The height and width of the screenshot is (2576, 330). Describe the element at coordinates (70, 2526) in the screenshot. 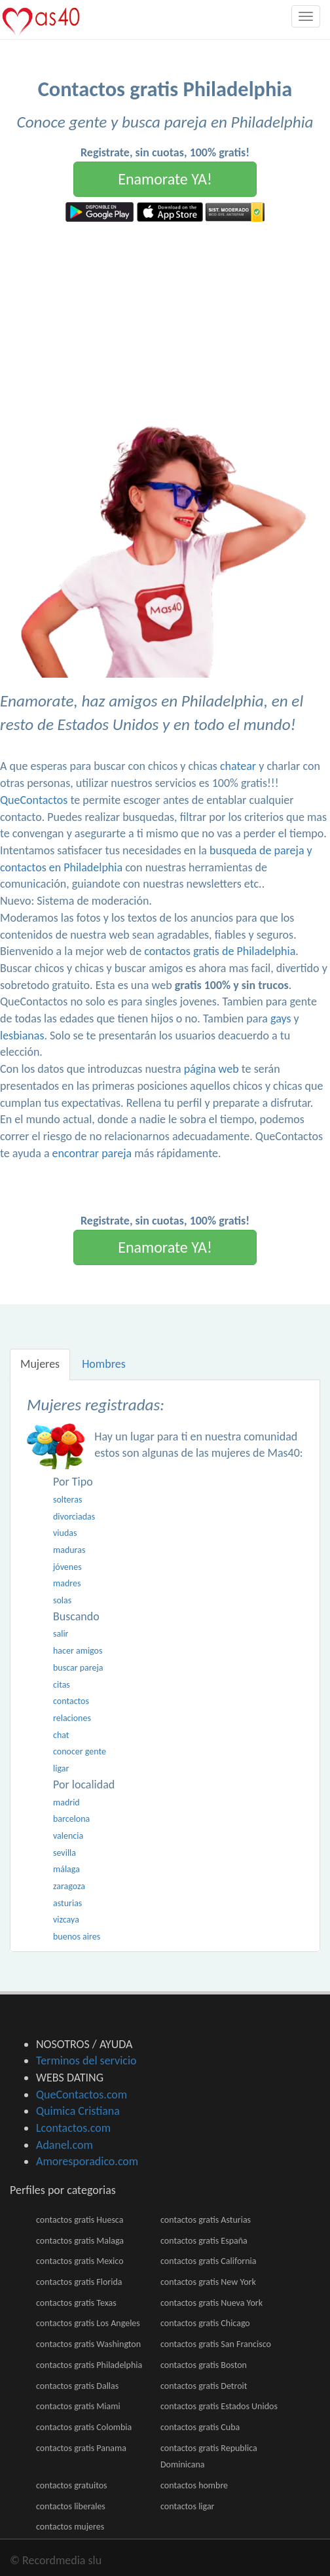

I see `contactos mujeres` at that location.